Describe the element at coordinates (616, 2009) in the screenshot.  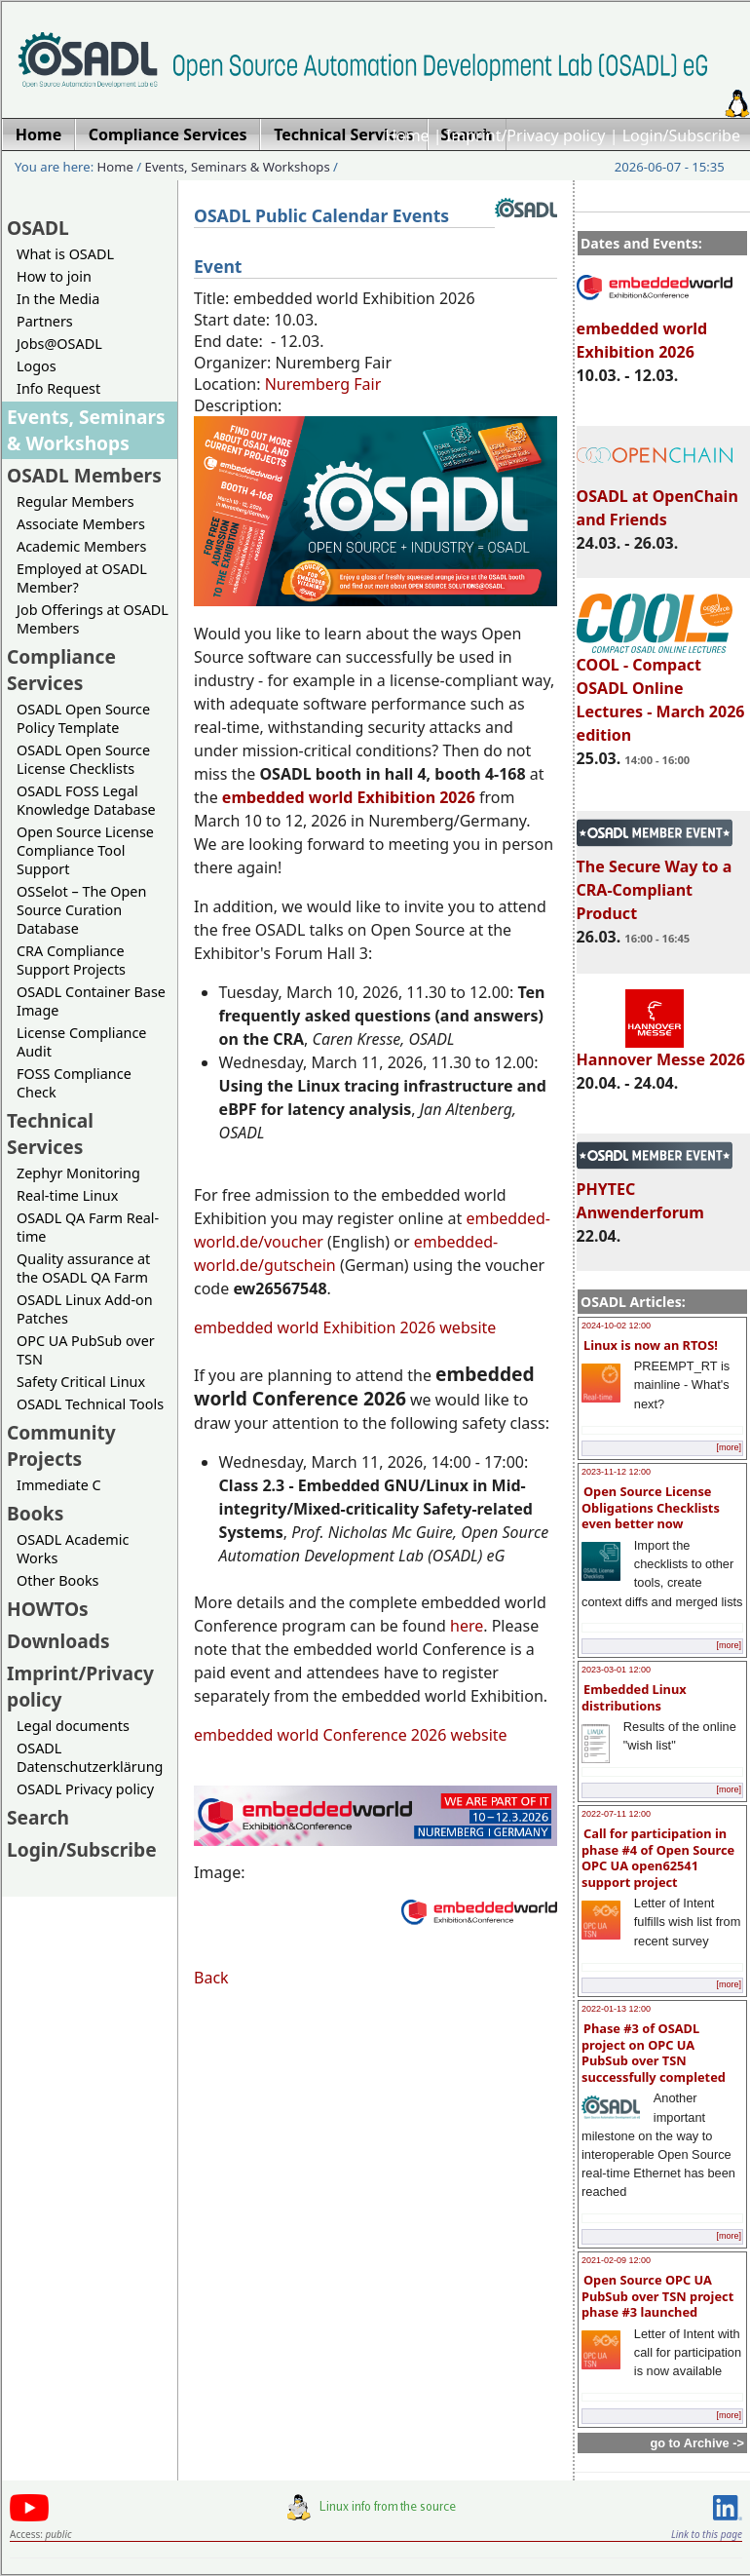
I see `2022-01-13 12:00` at that location.